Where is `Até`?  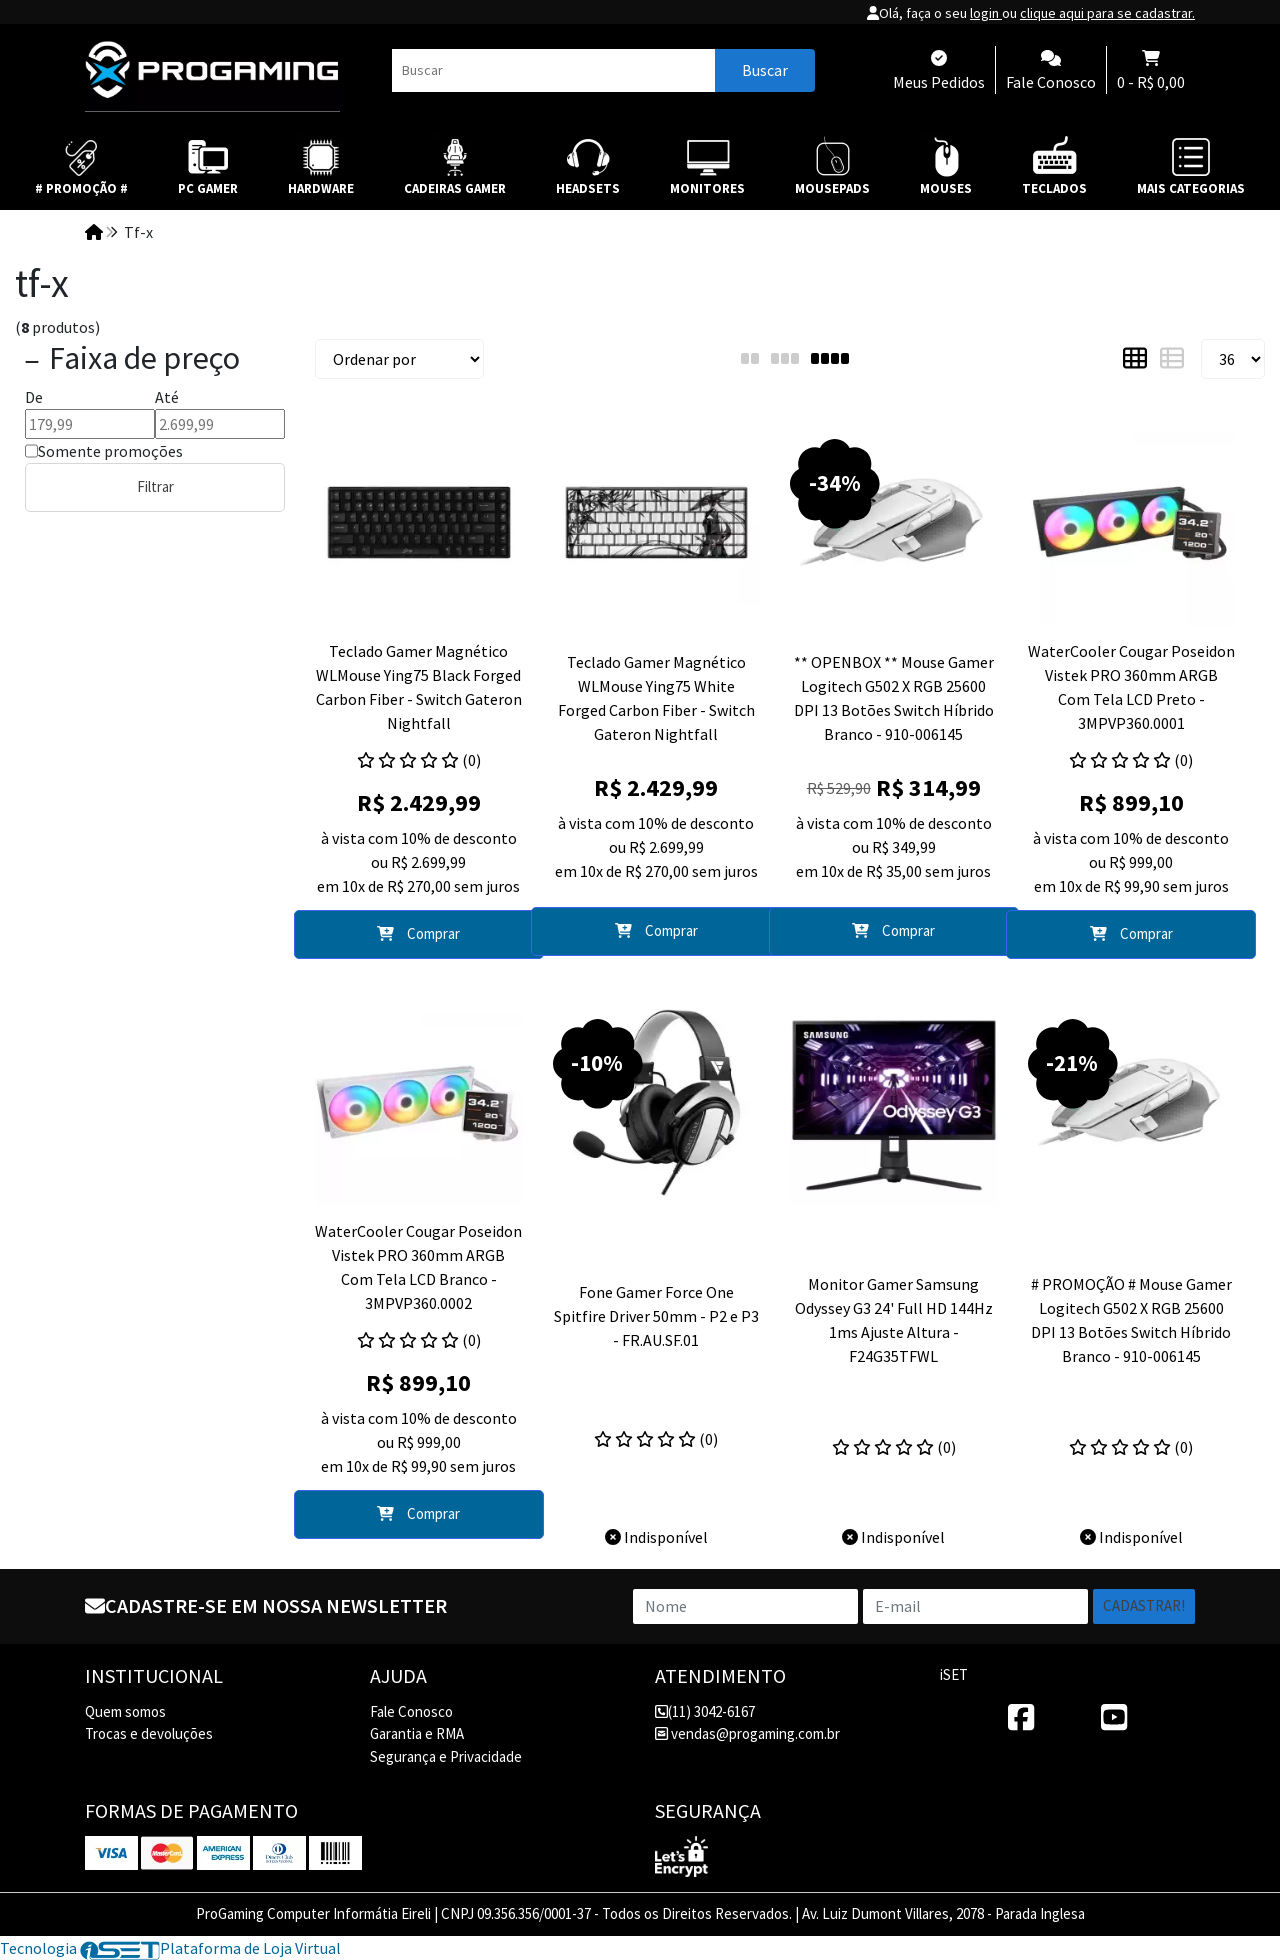 Até is located at coordinates (167, 397).